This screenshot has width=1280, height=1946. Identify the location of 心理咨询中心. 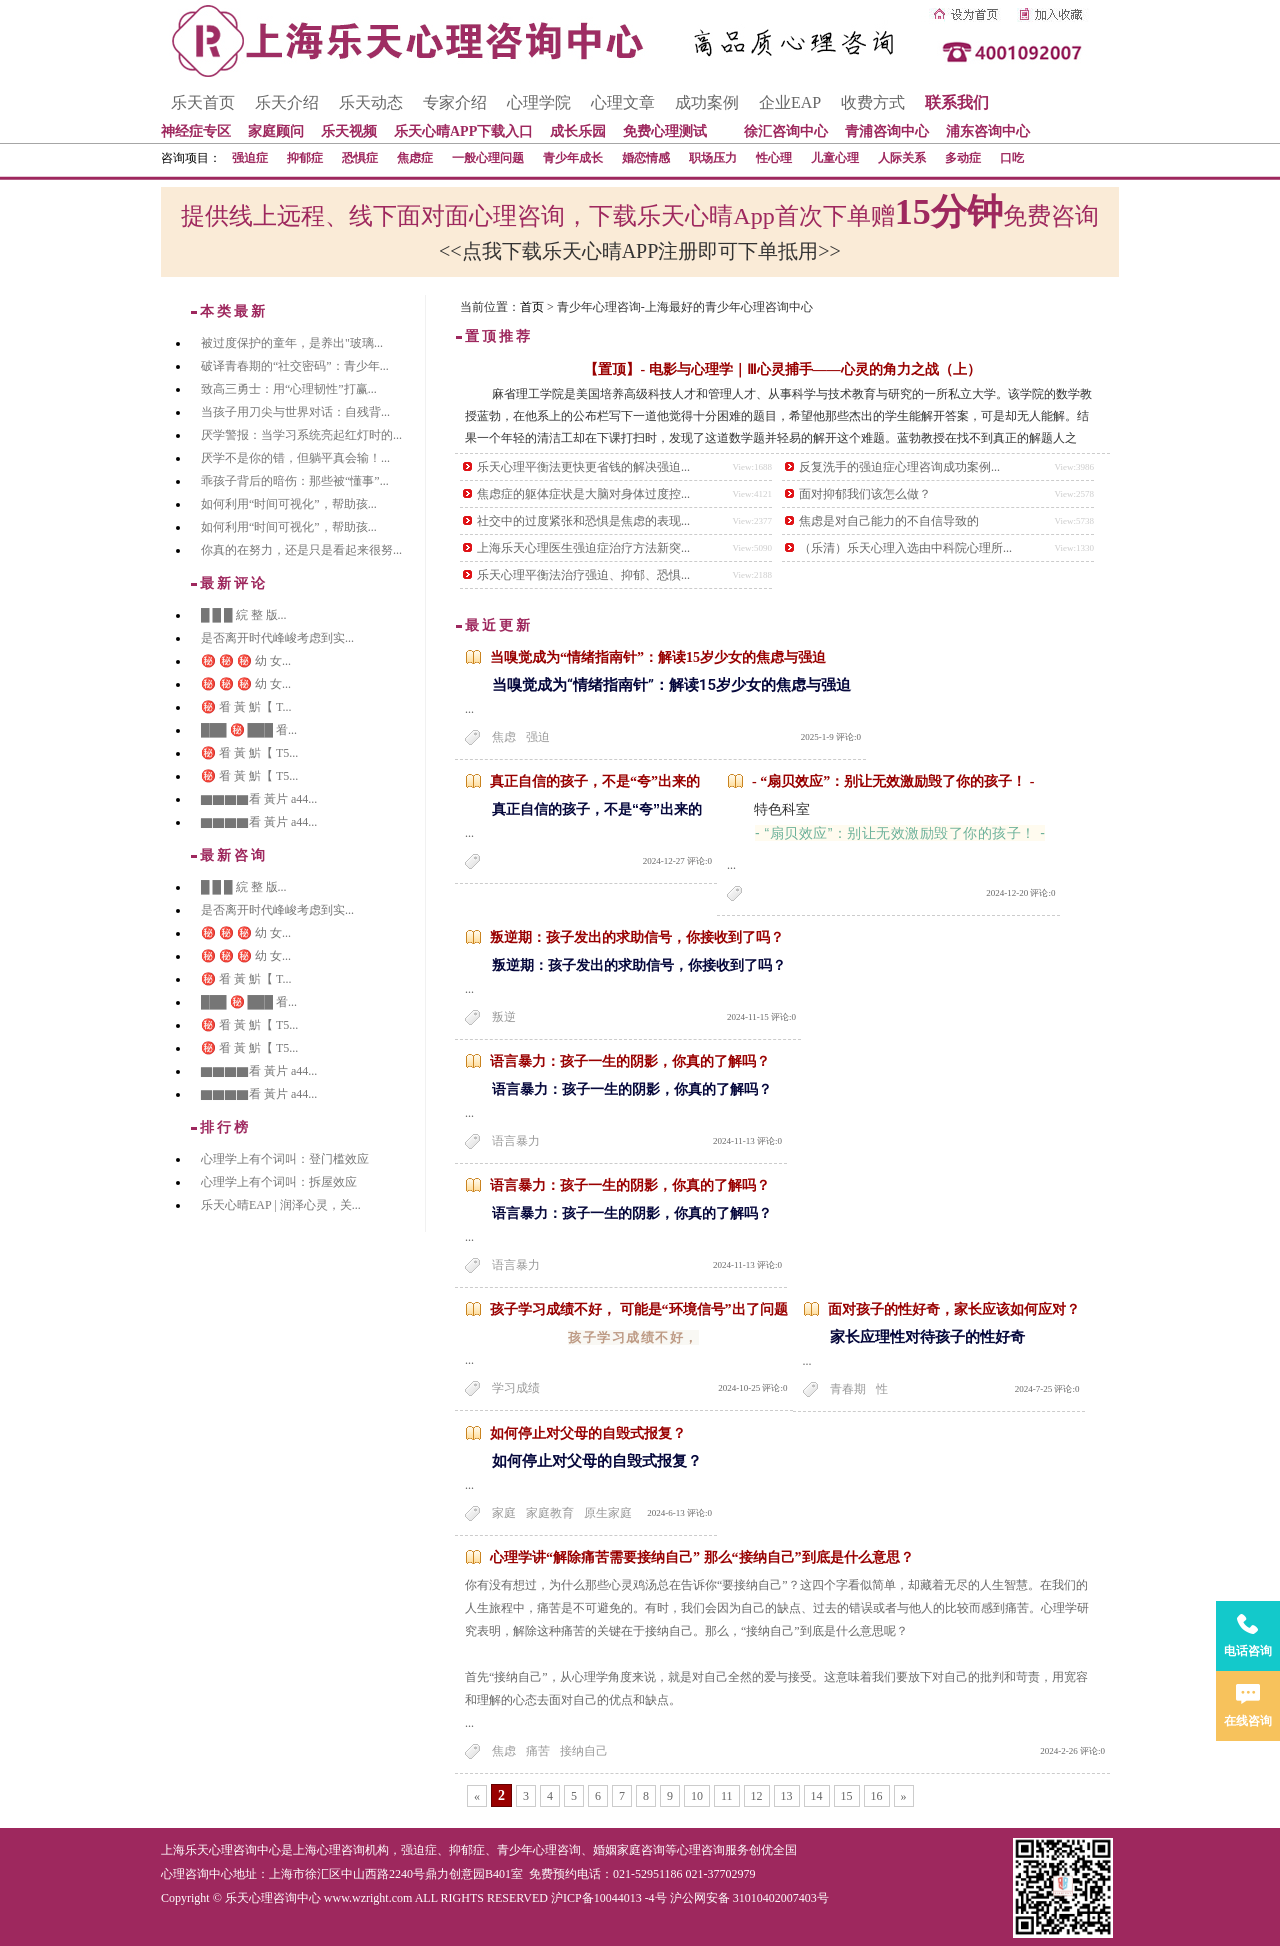
(197, 1874).